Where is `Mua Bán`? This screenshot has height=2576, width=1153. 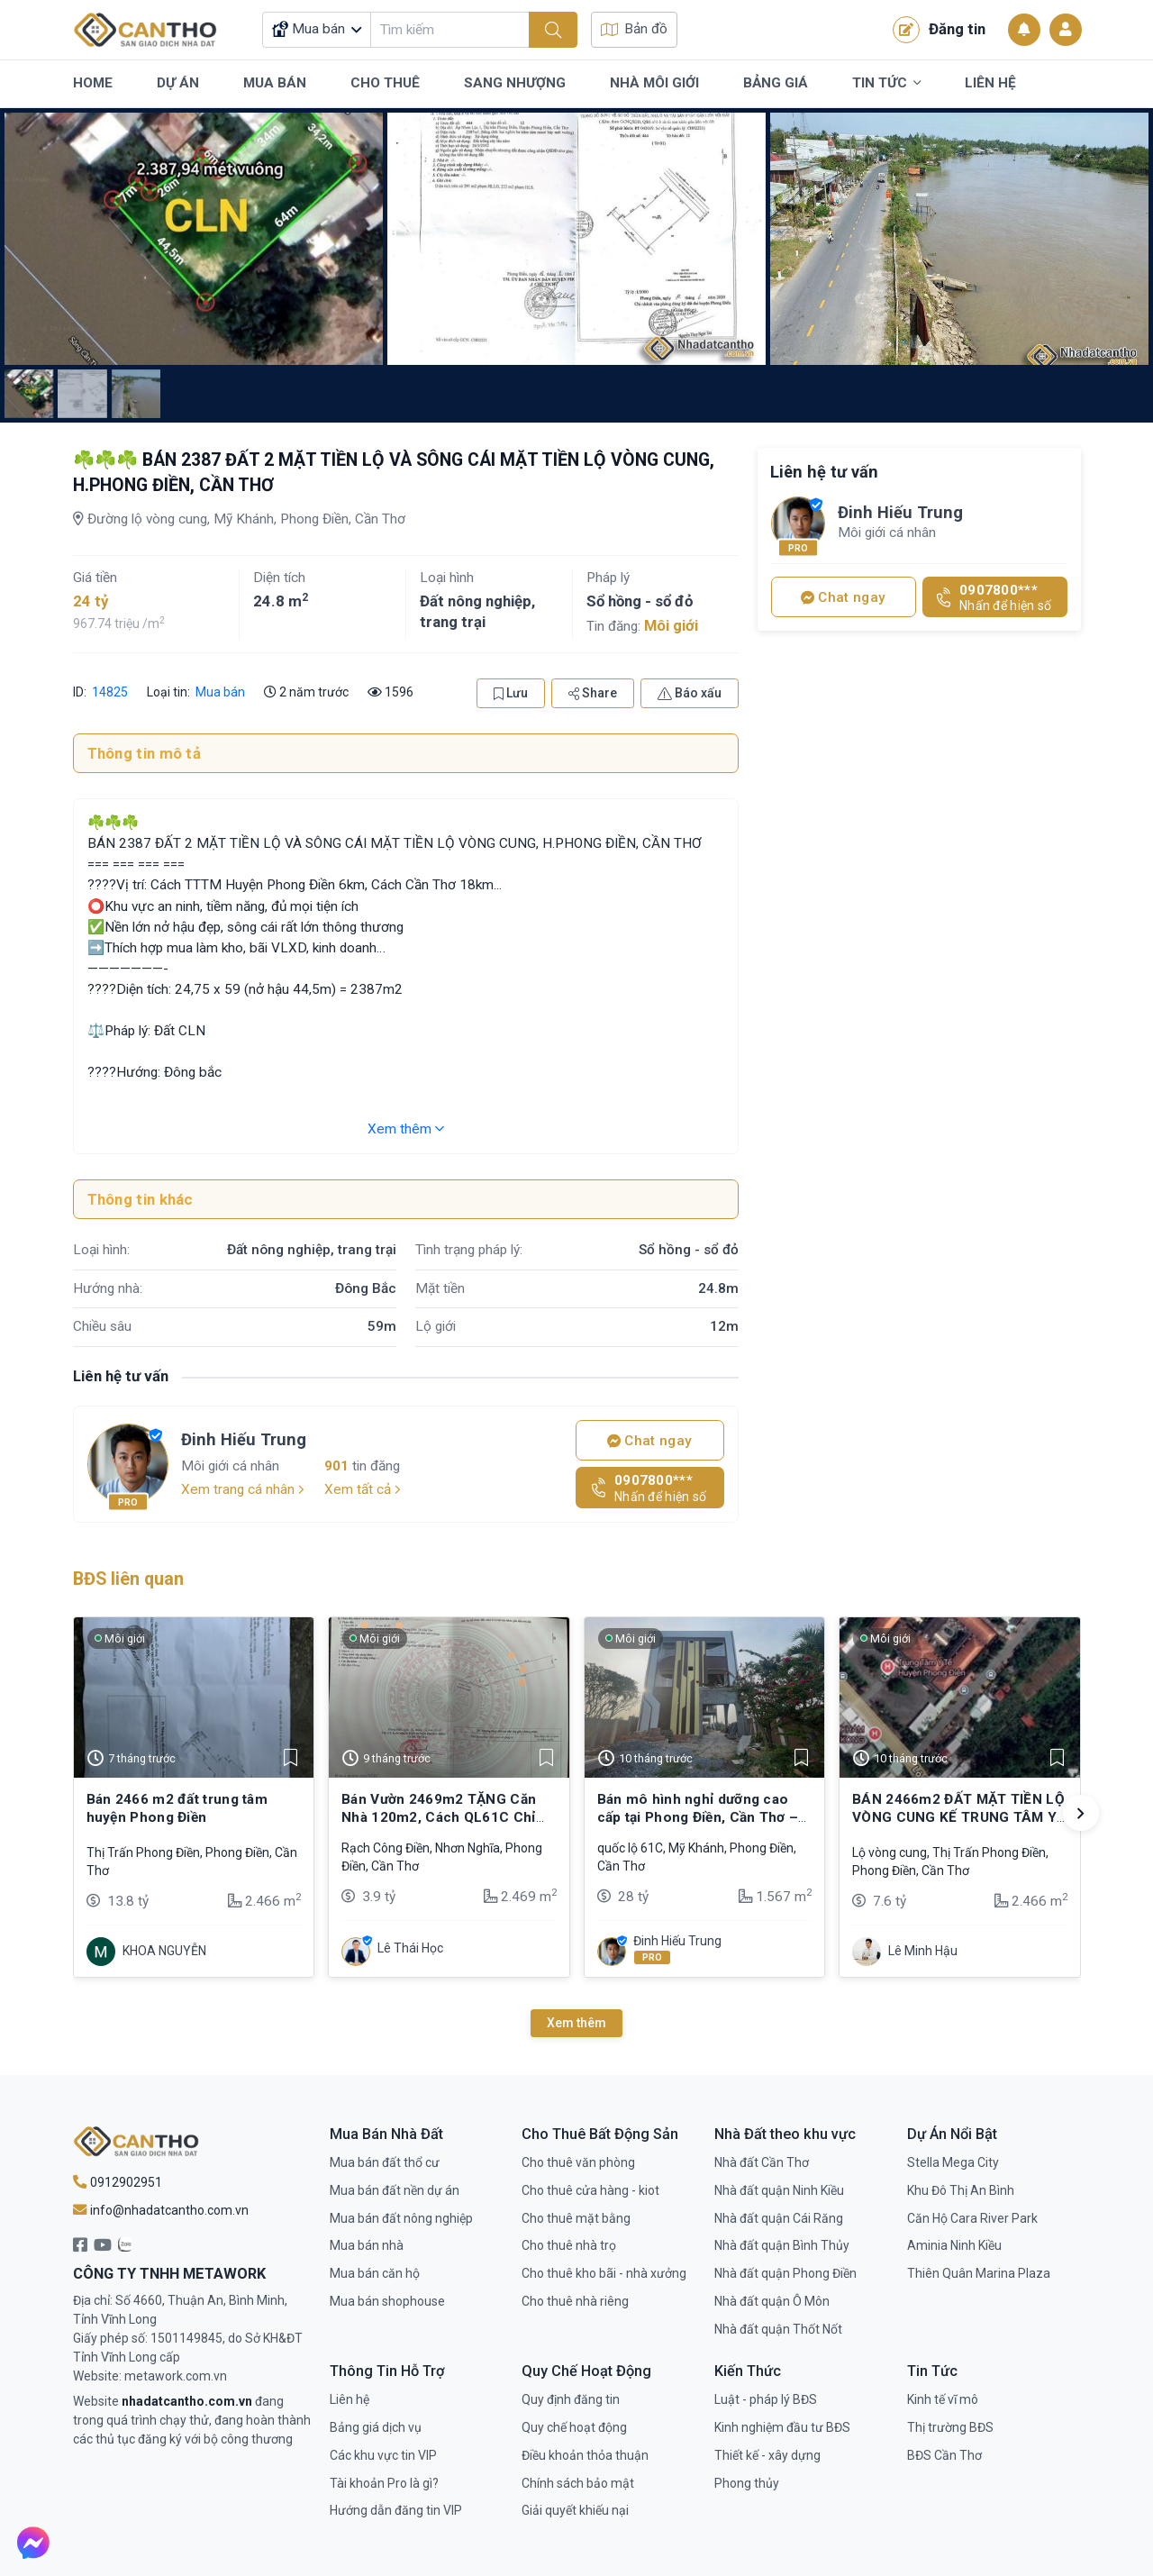
Mua Bán is located at coordinates (274, 83).